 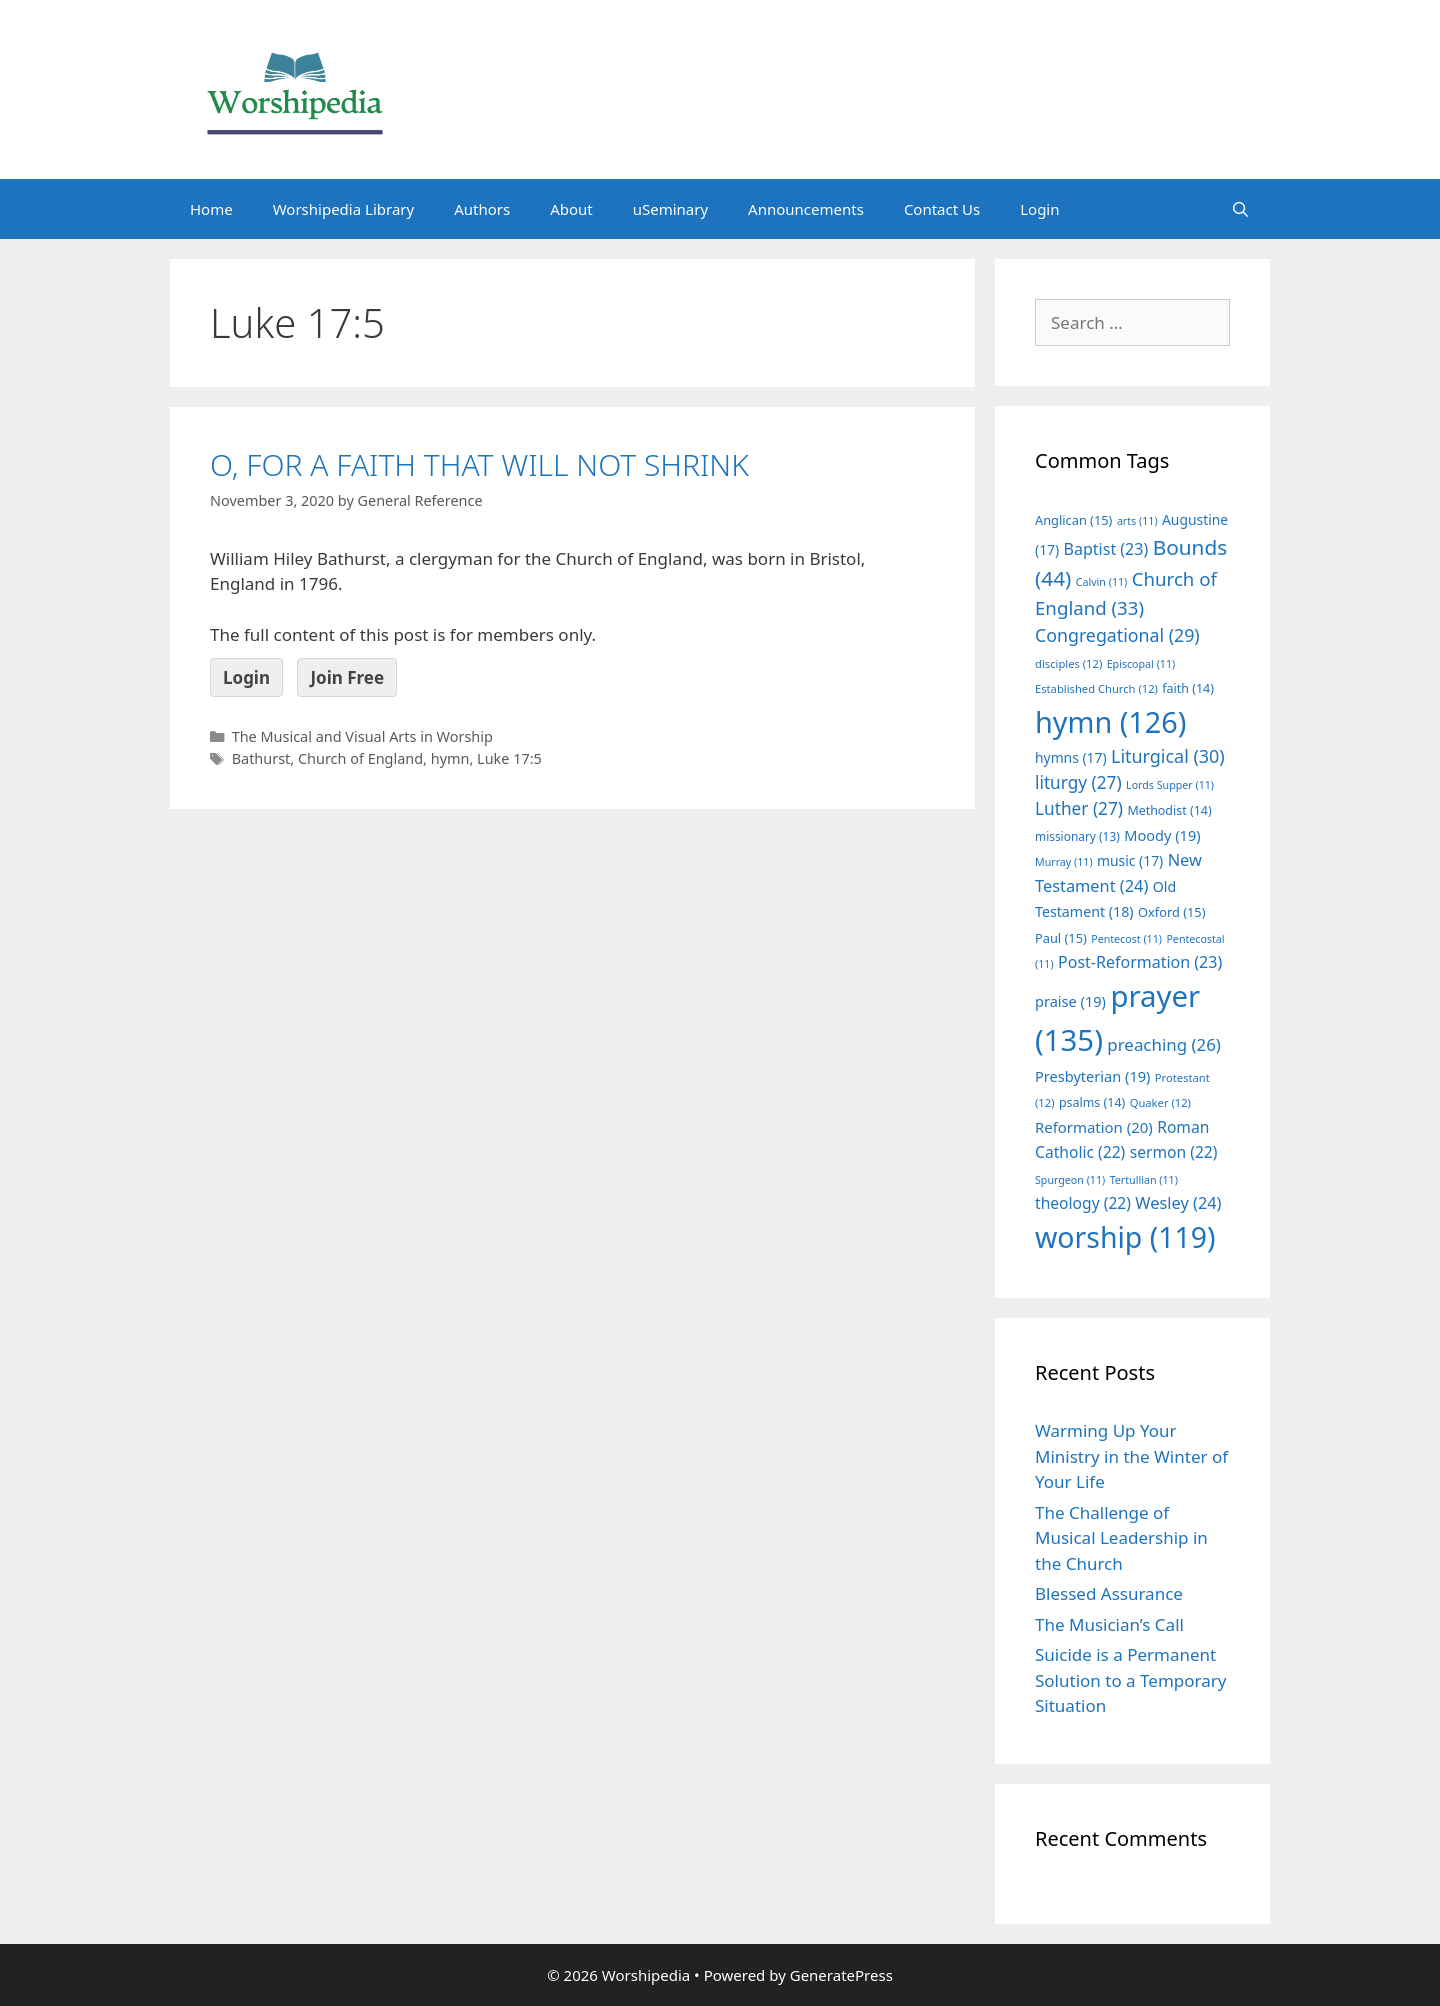 What do you see at coordinates (343, 209) in the screenshot?
I see `Worshipedia Library` at bounding box center [343, 209].